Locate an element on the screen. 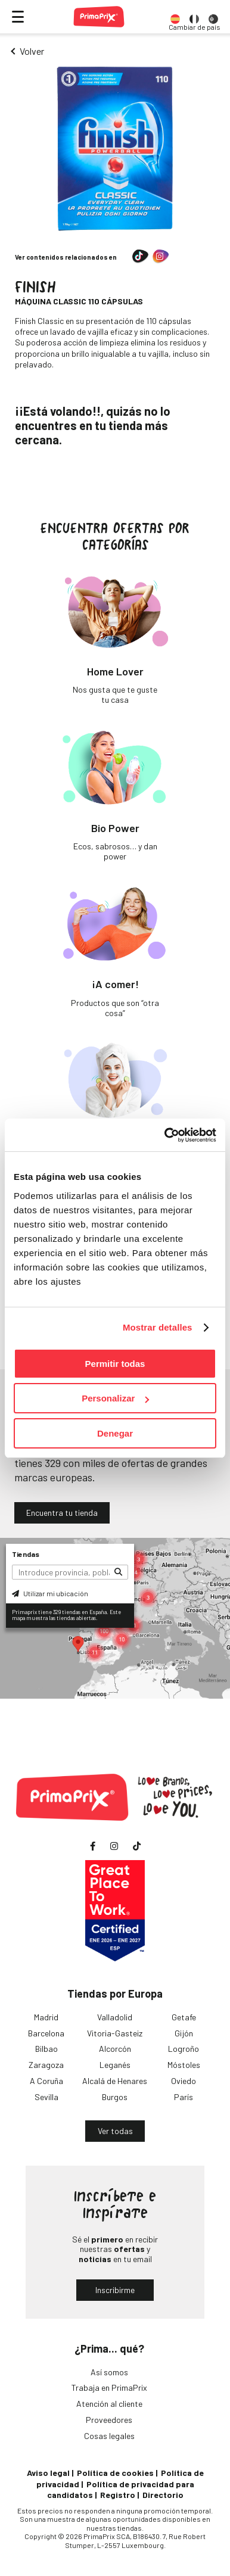 Image resolution: width=230 pixels, height=2576 pixels. [Cookiebot de Usercentrics - se abre en una nueva pestaña] is located at coordinates (165, 1135).